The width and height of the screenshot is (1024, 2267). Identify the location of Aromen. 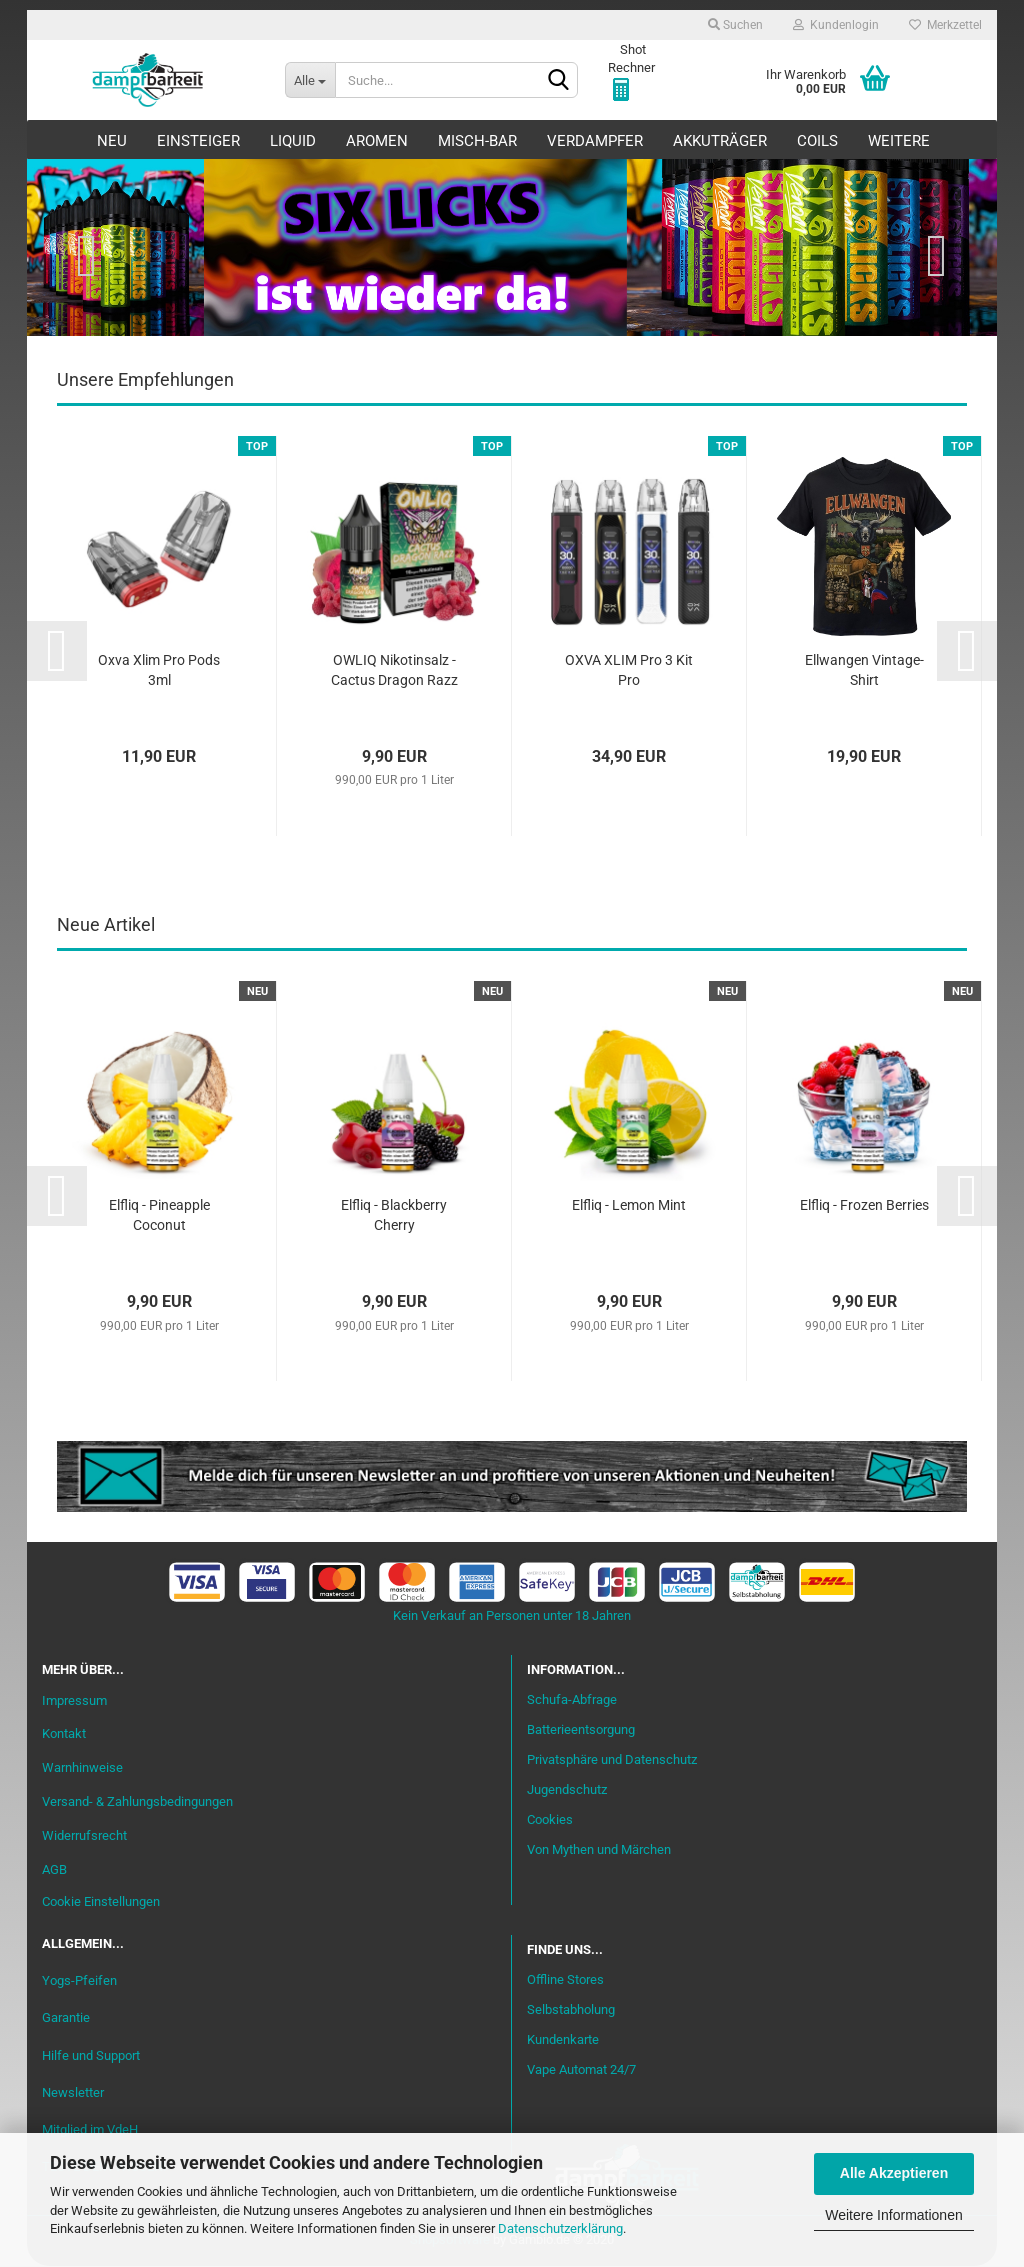
(377, 141).